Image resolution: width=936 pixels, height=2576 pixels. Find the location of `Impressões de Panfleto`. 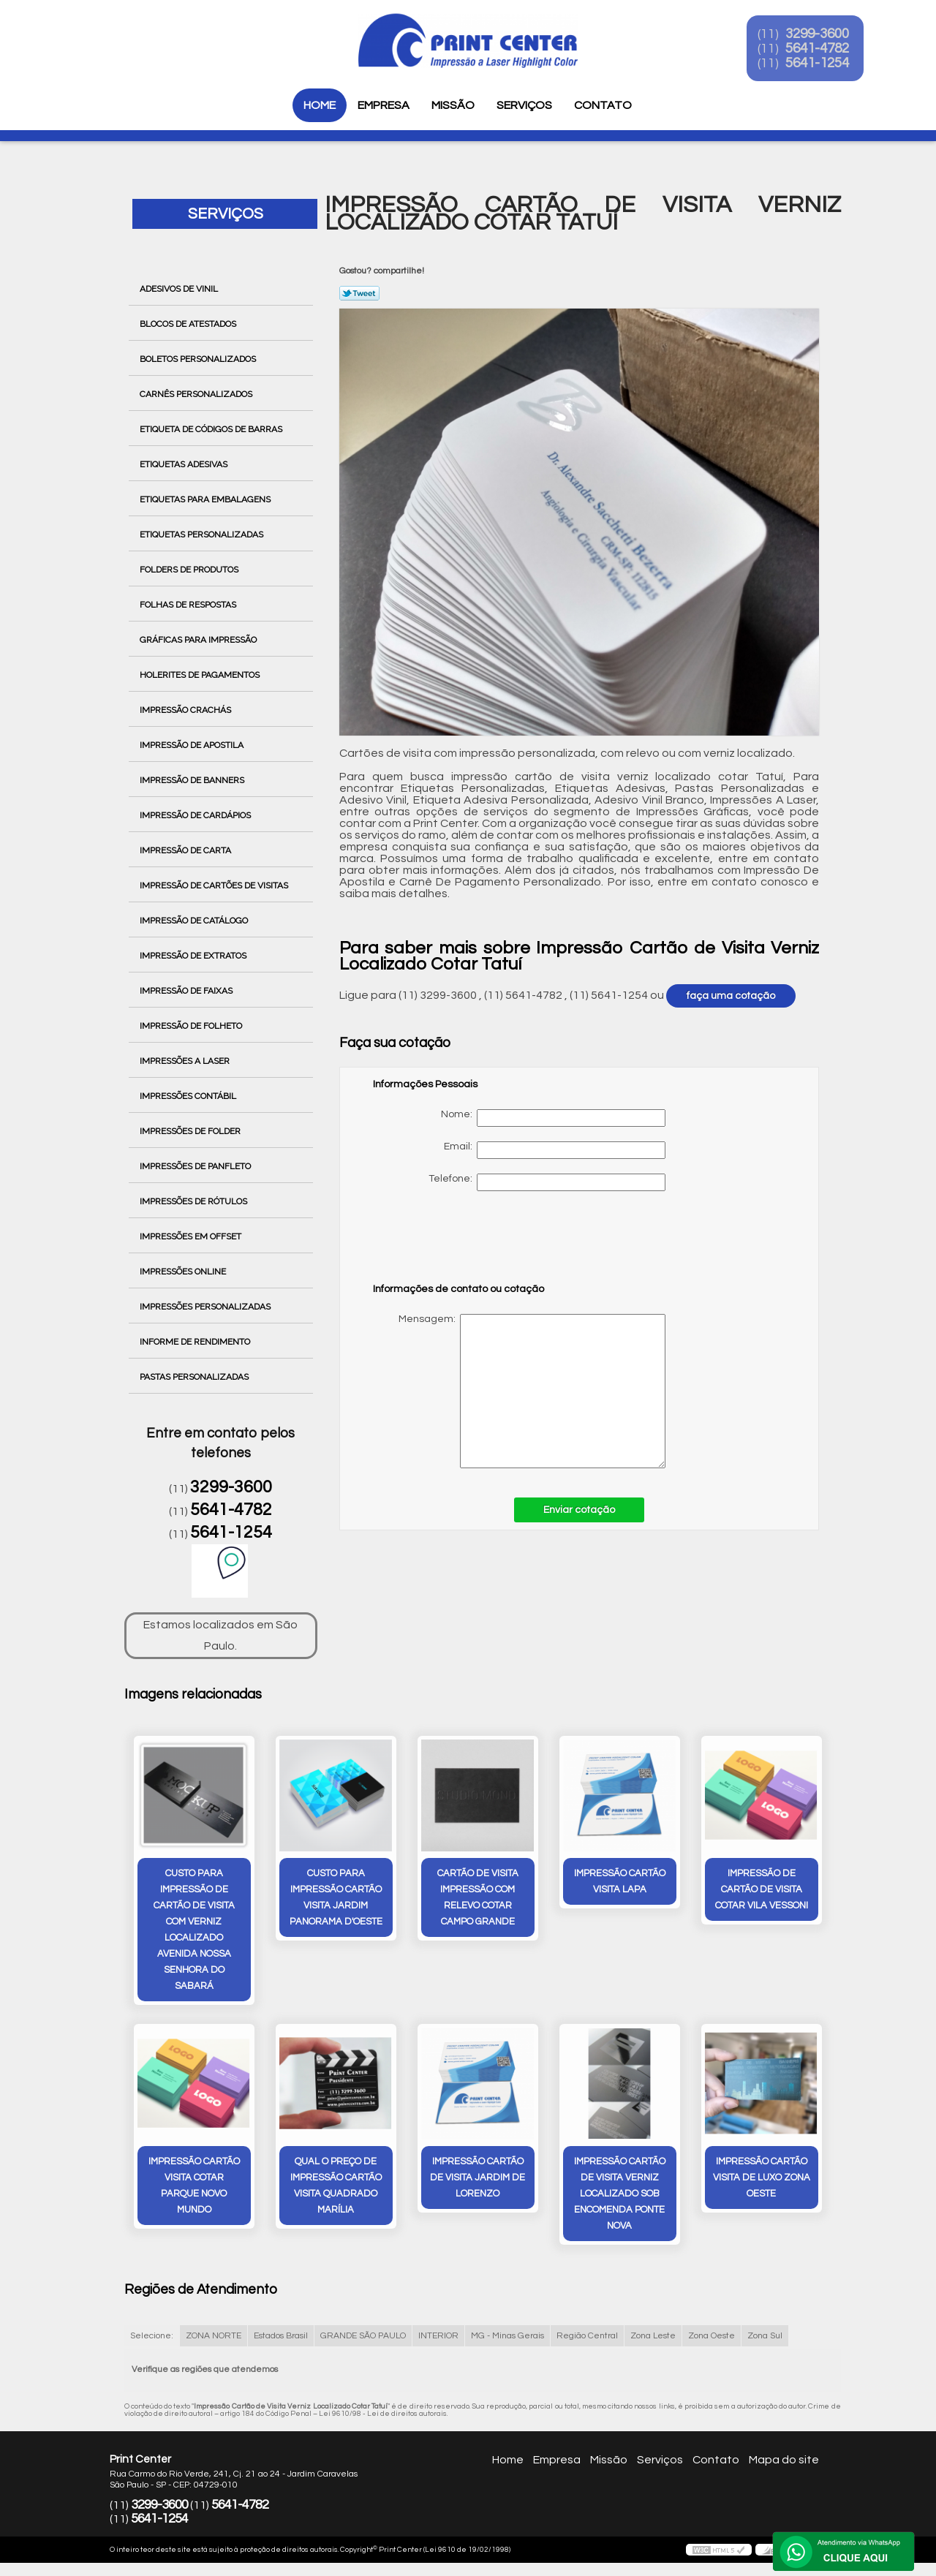

Impressões de Panfleto is located at coordinates (196, 1166).